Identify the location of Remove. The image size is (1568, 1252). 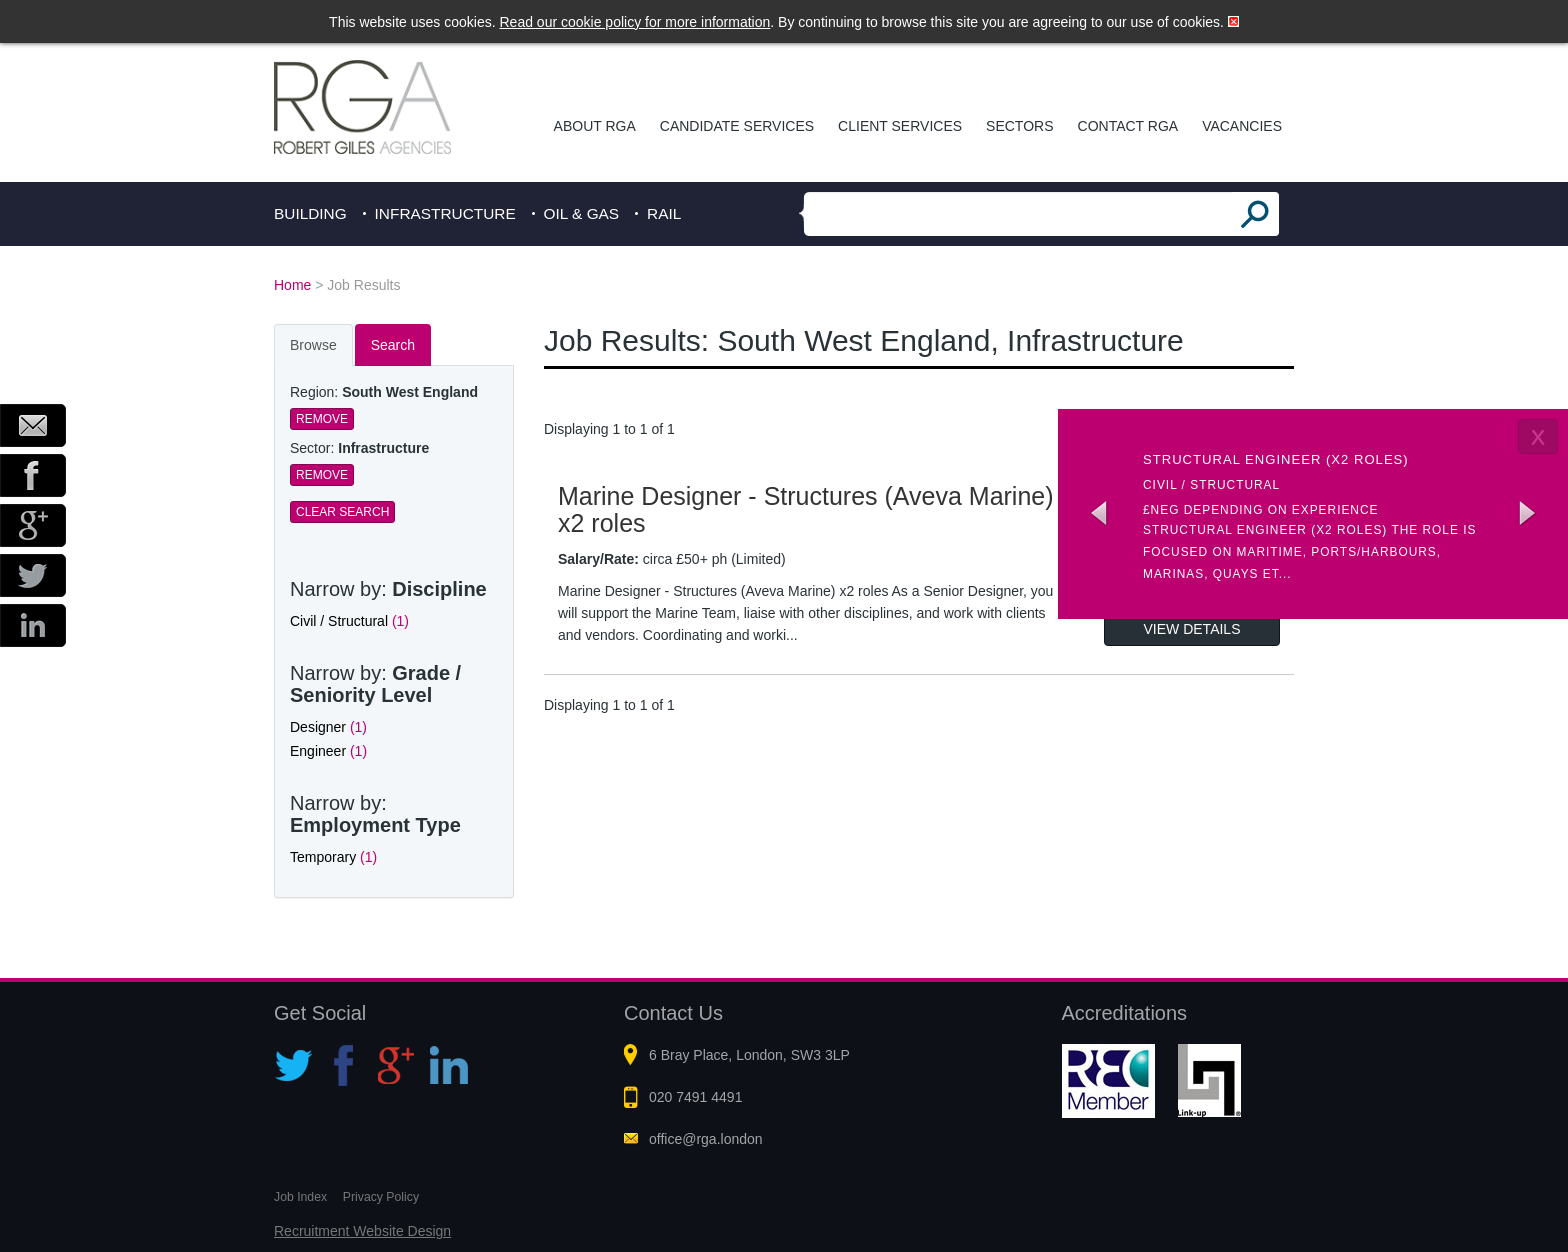
(322, 419).